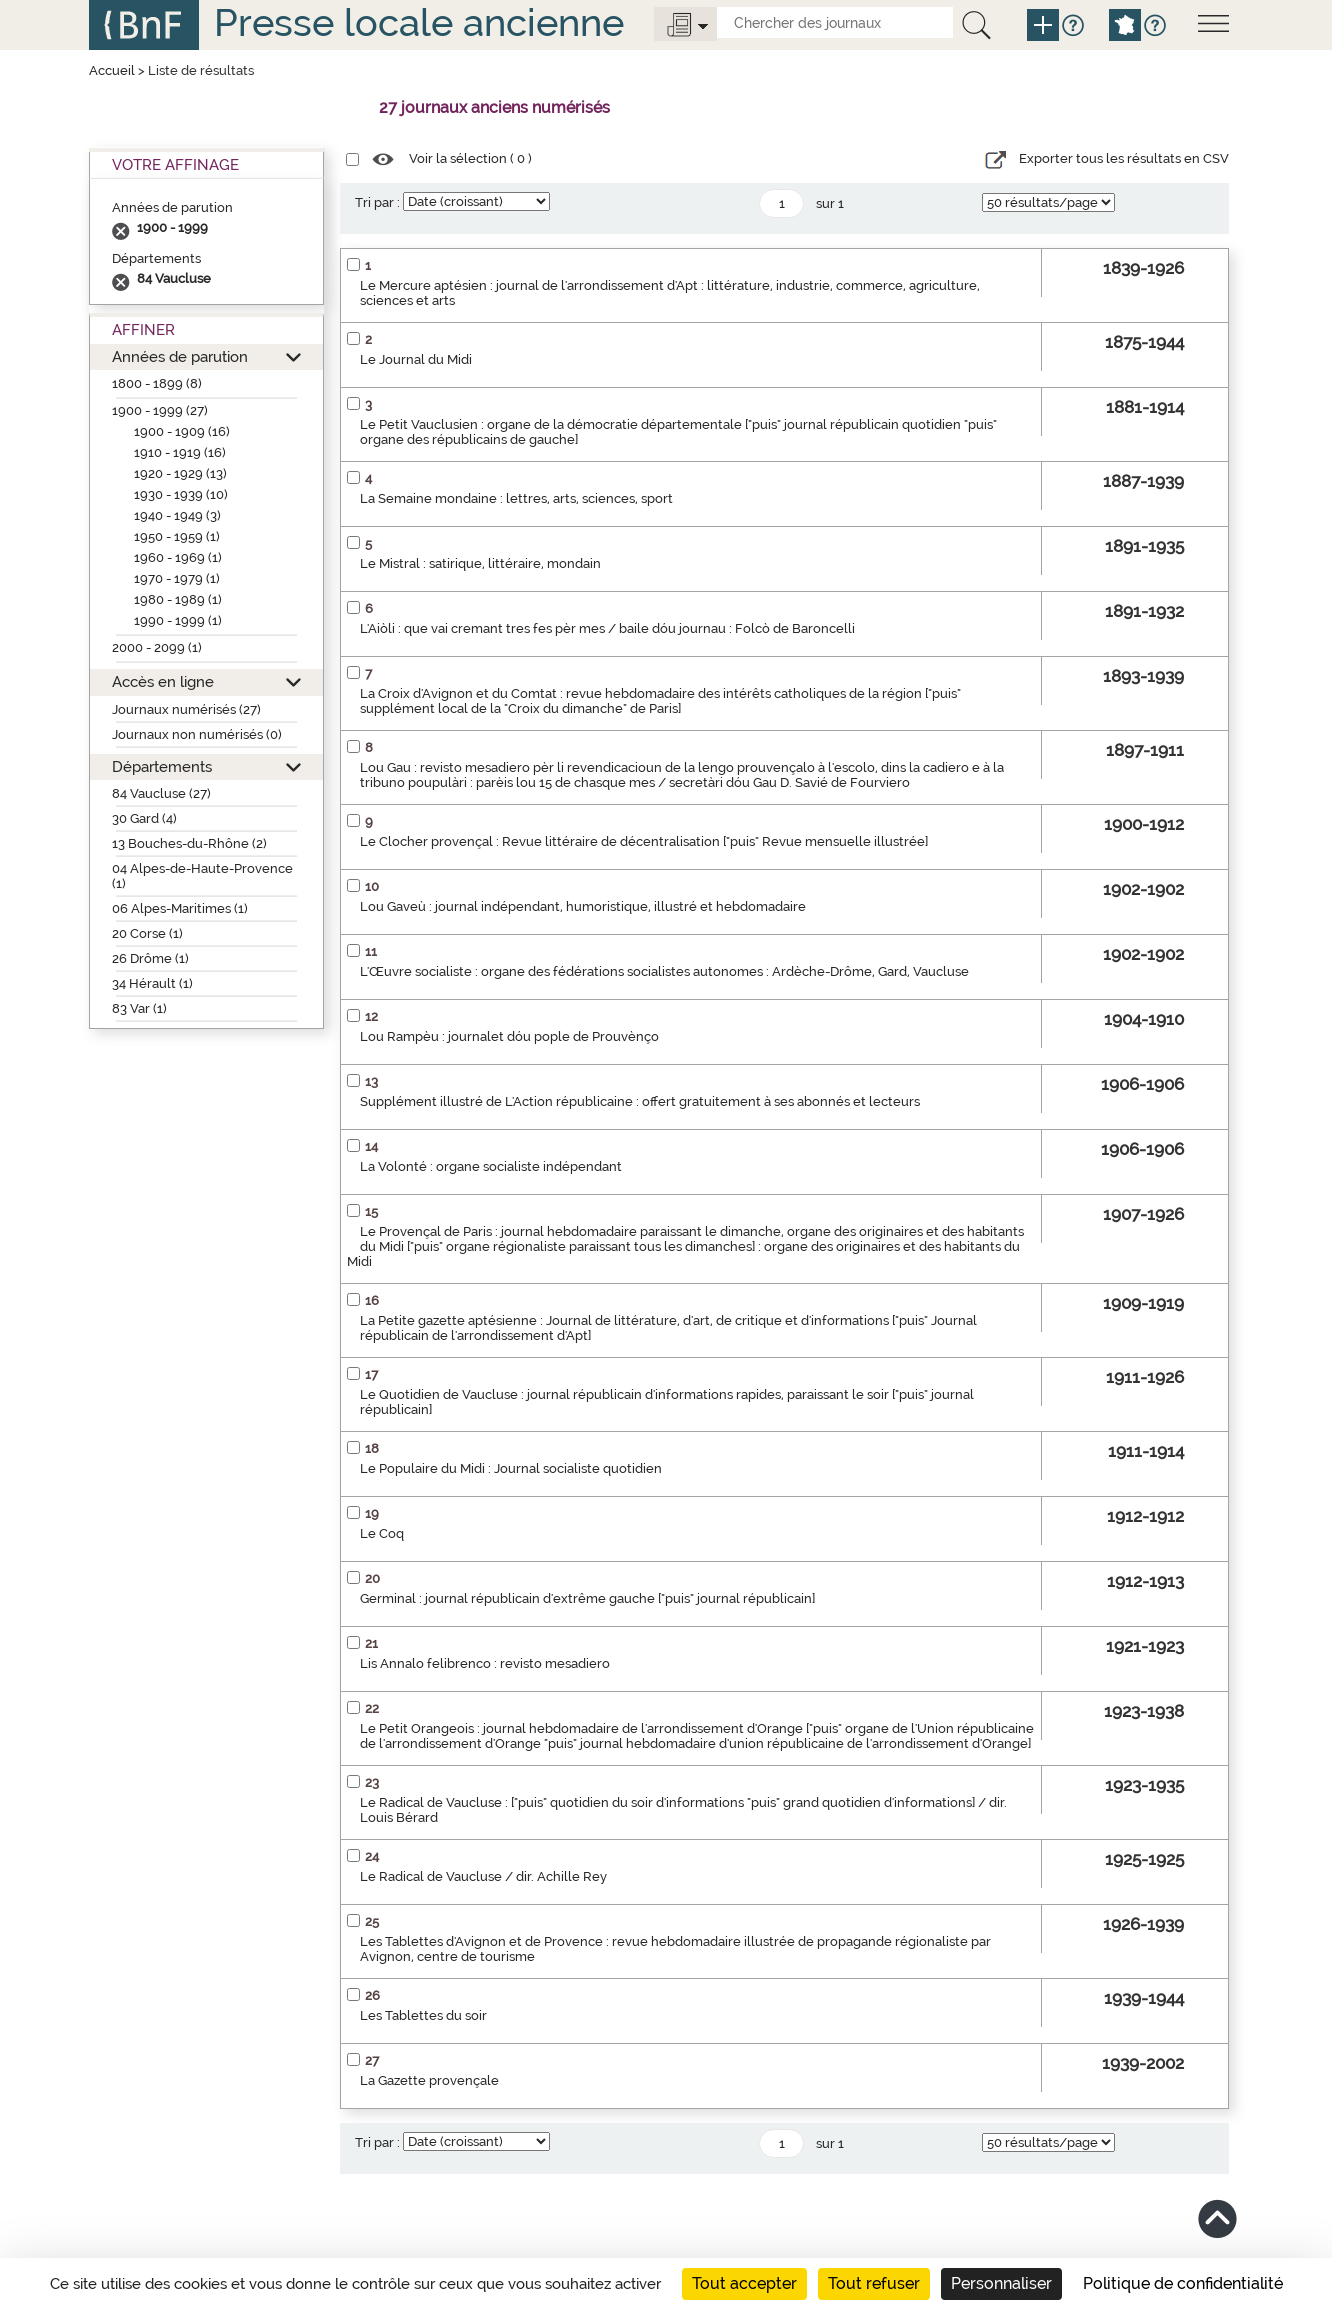  Describe the element at coordinates (197, 734) in the screenshot. I see `Journaux non numérisés (0)` at that location.